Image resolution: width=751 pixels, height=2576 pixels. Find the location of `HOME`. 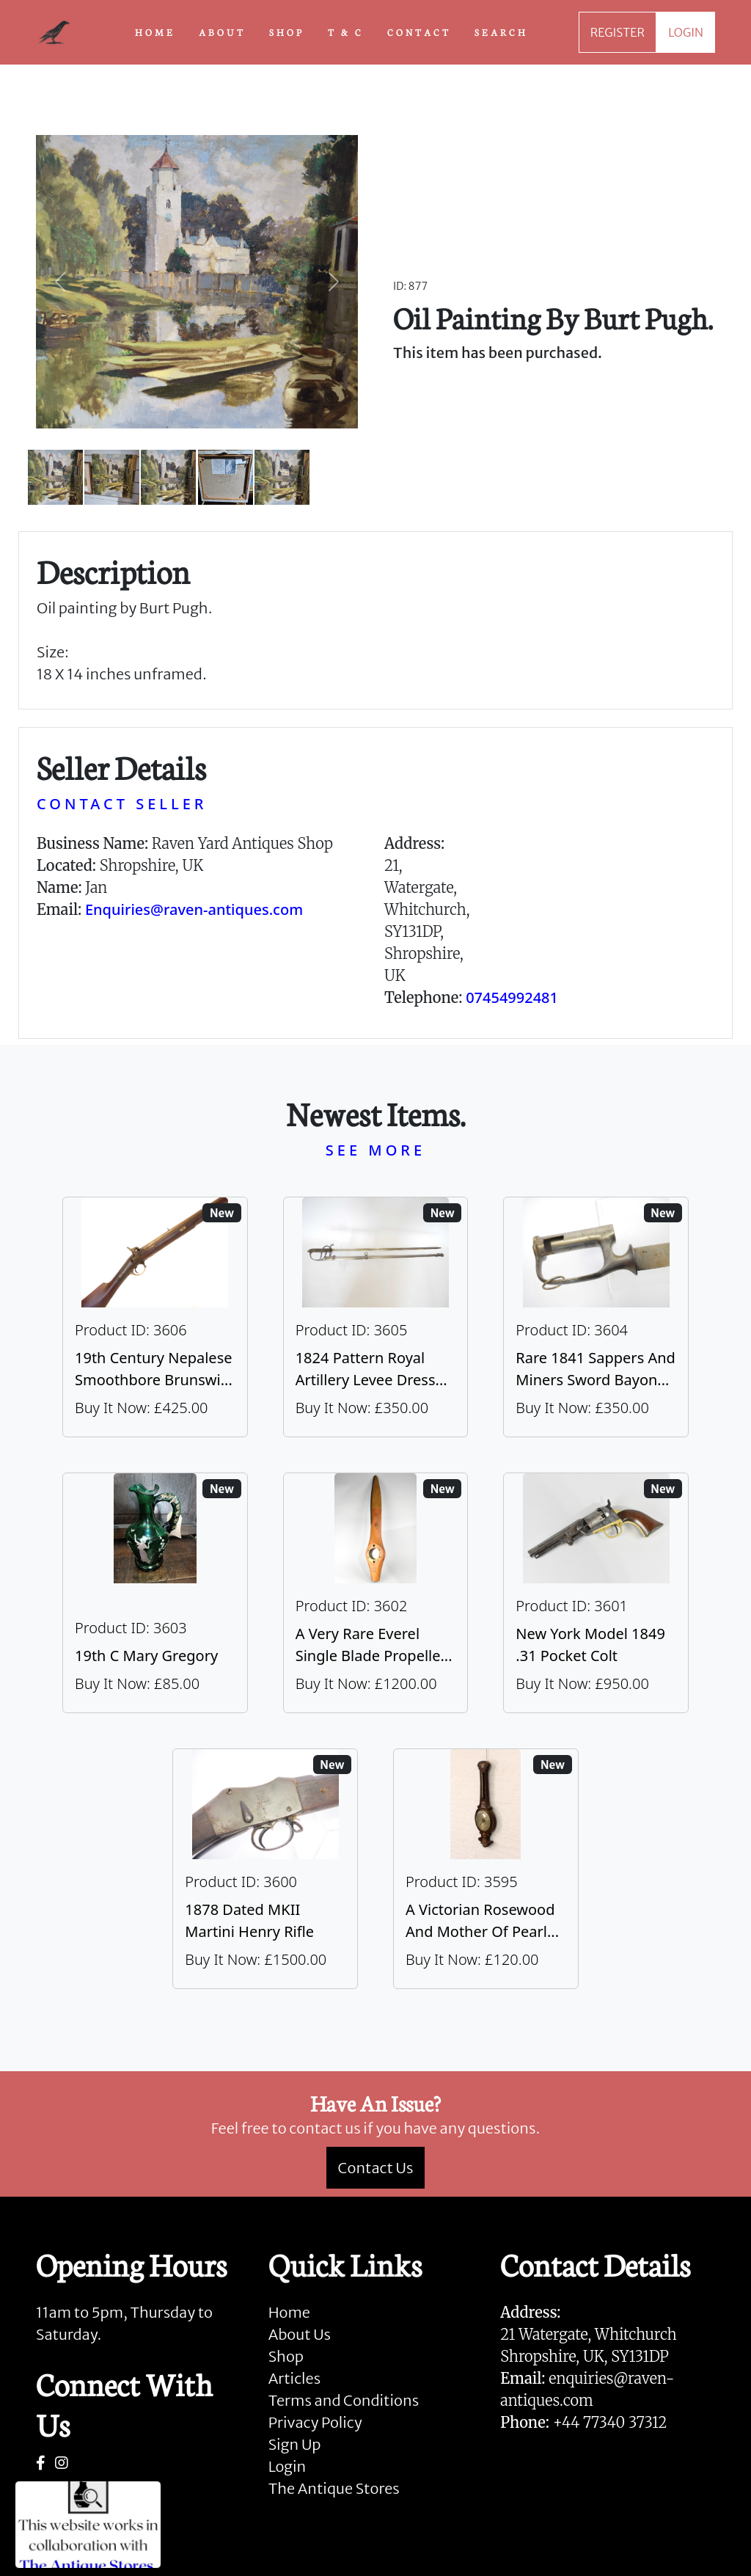

HOME is located at coordinates (155, 31).